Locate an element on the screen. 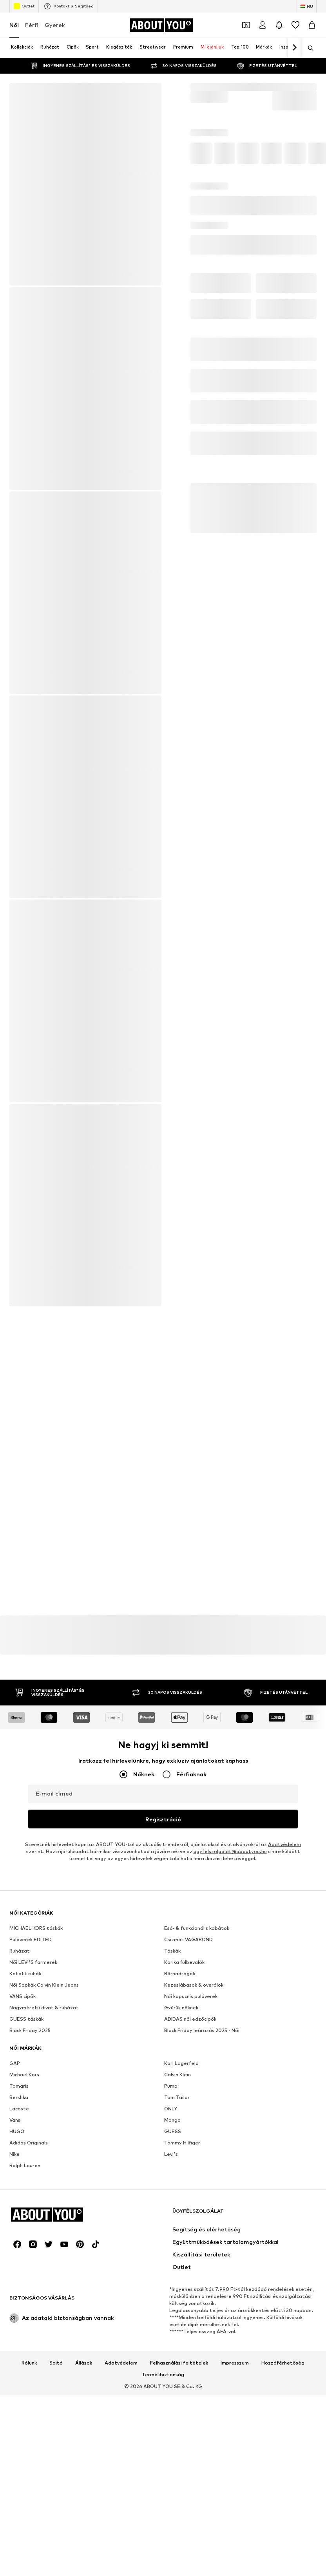 Image resolution: width=326 pixels, height=2576 pixels. GUESS táskák is located at coordinates (26, 2266).